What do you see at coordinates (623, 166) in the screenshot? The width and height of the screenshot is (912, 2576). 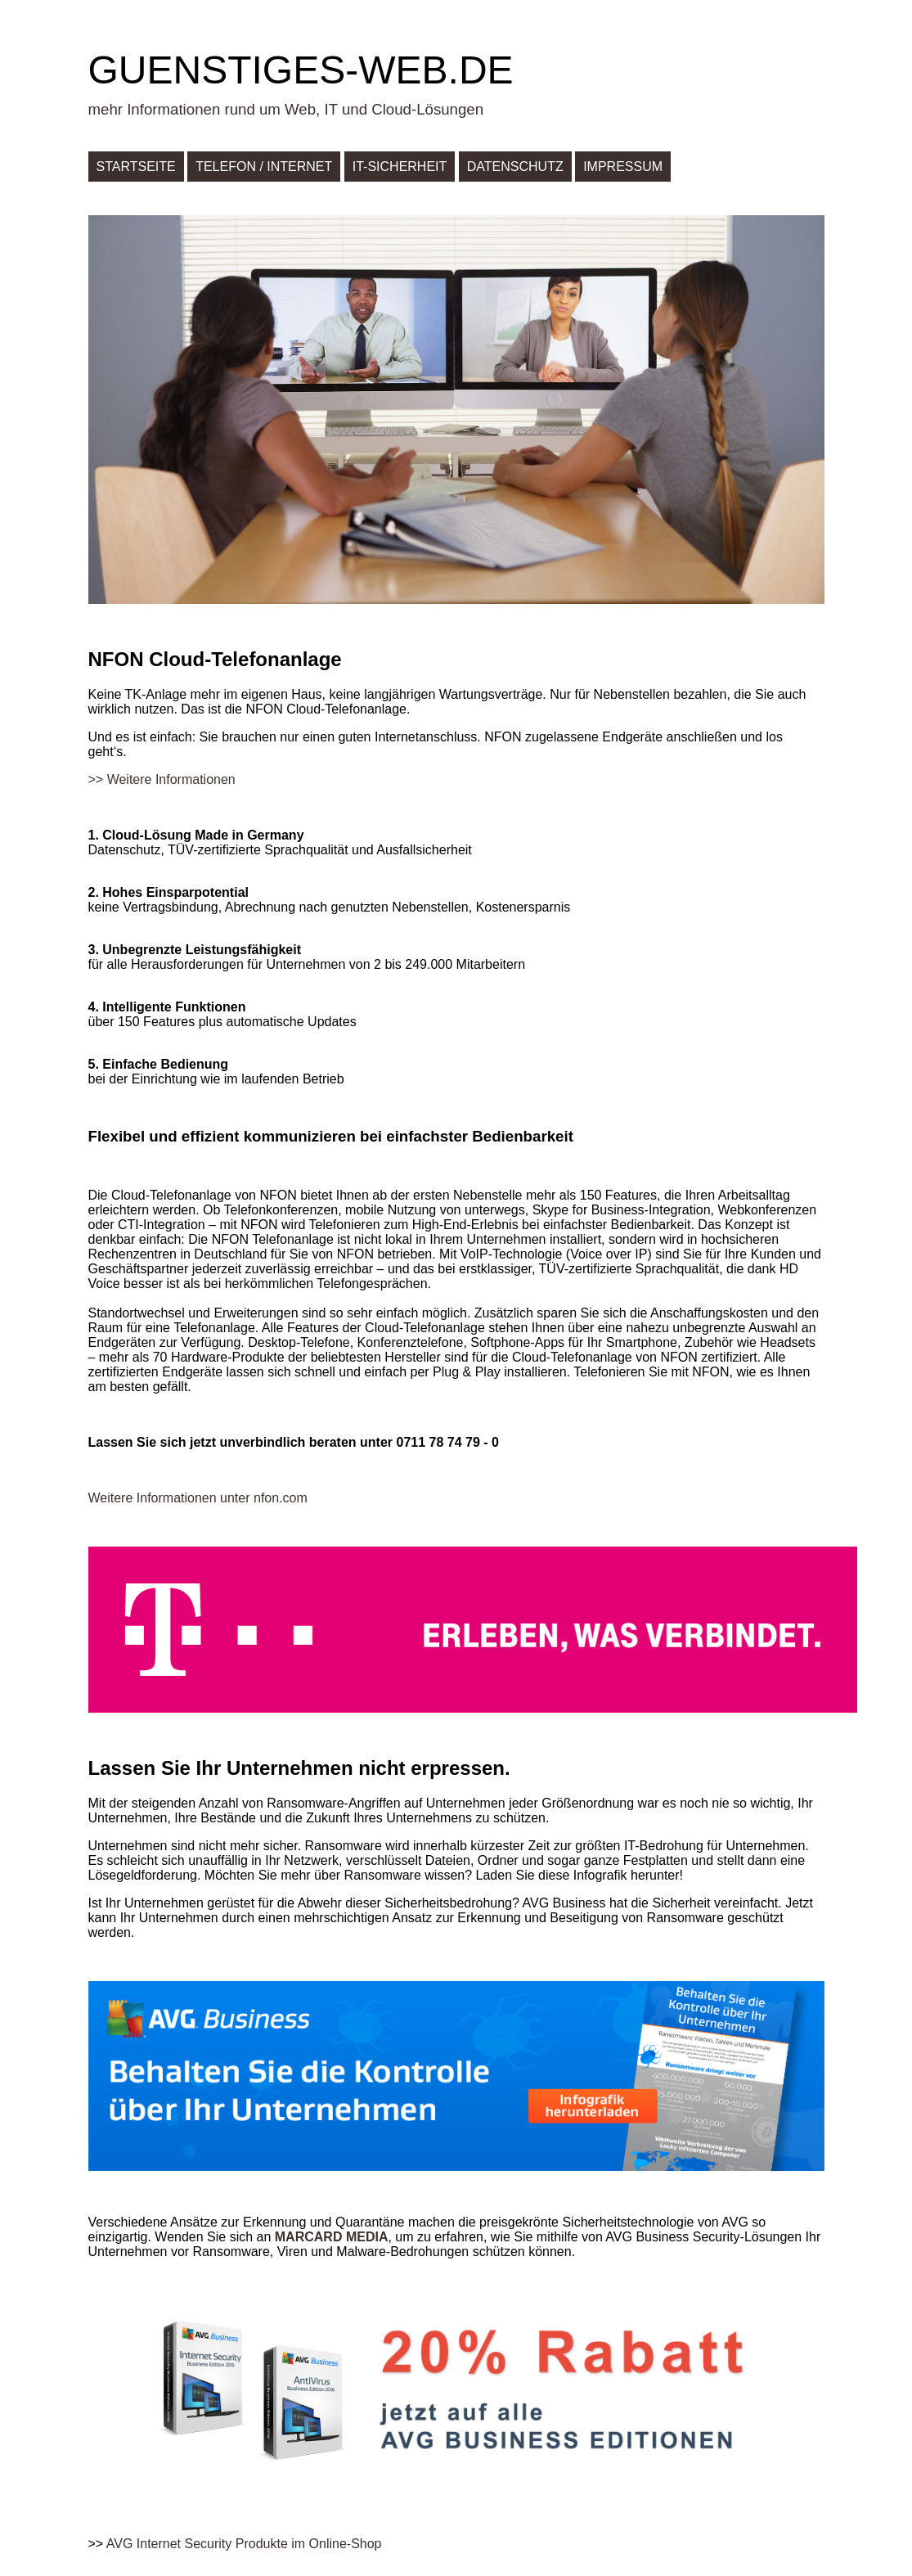 I see `Impressum` at bounding box center [623, 166].